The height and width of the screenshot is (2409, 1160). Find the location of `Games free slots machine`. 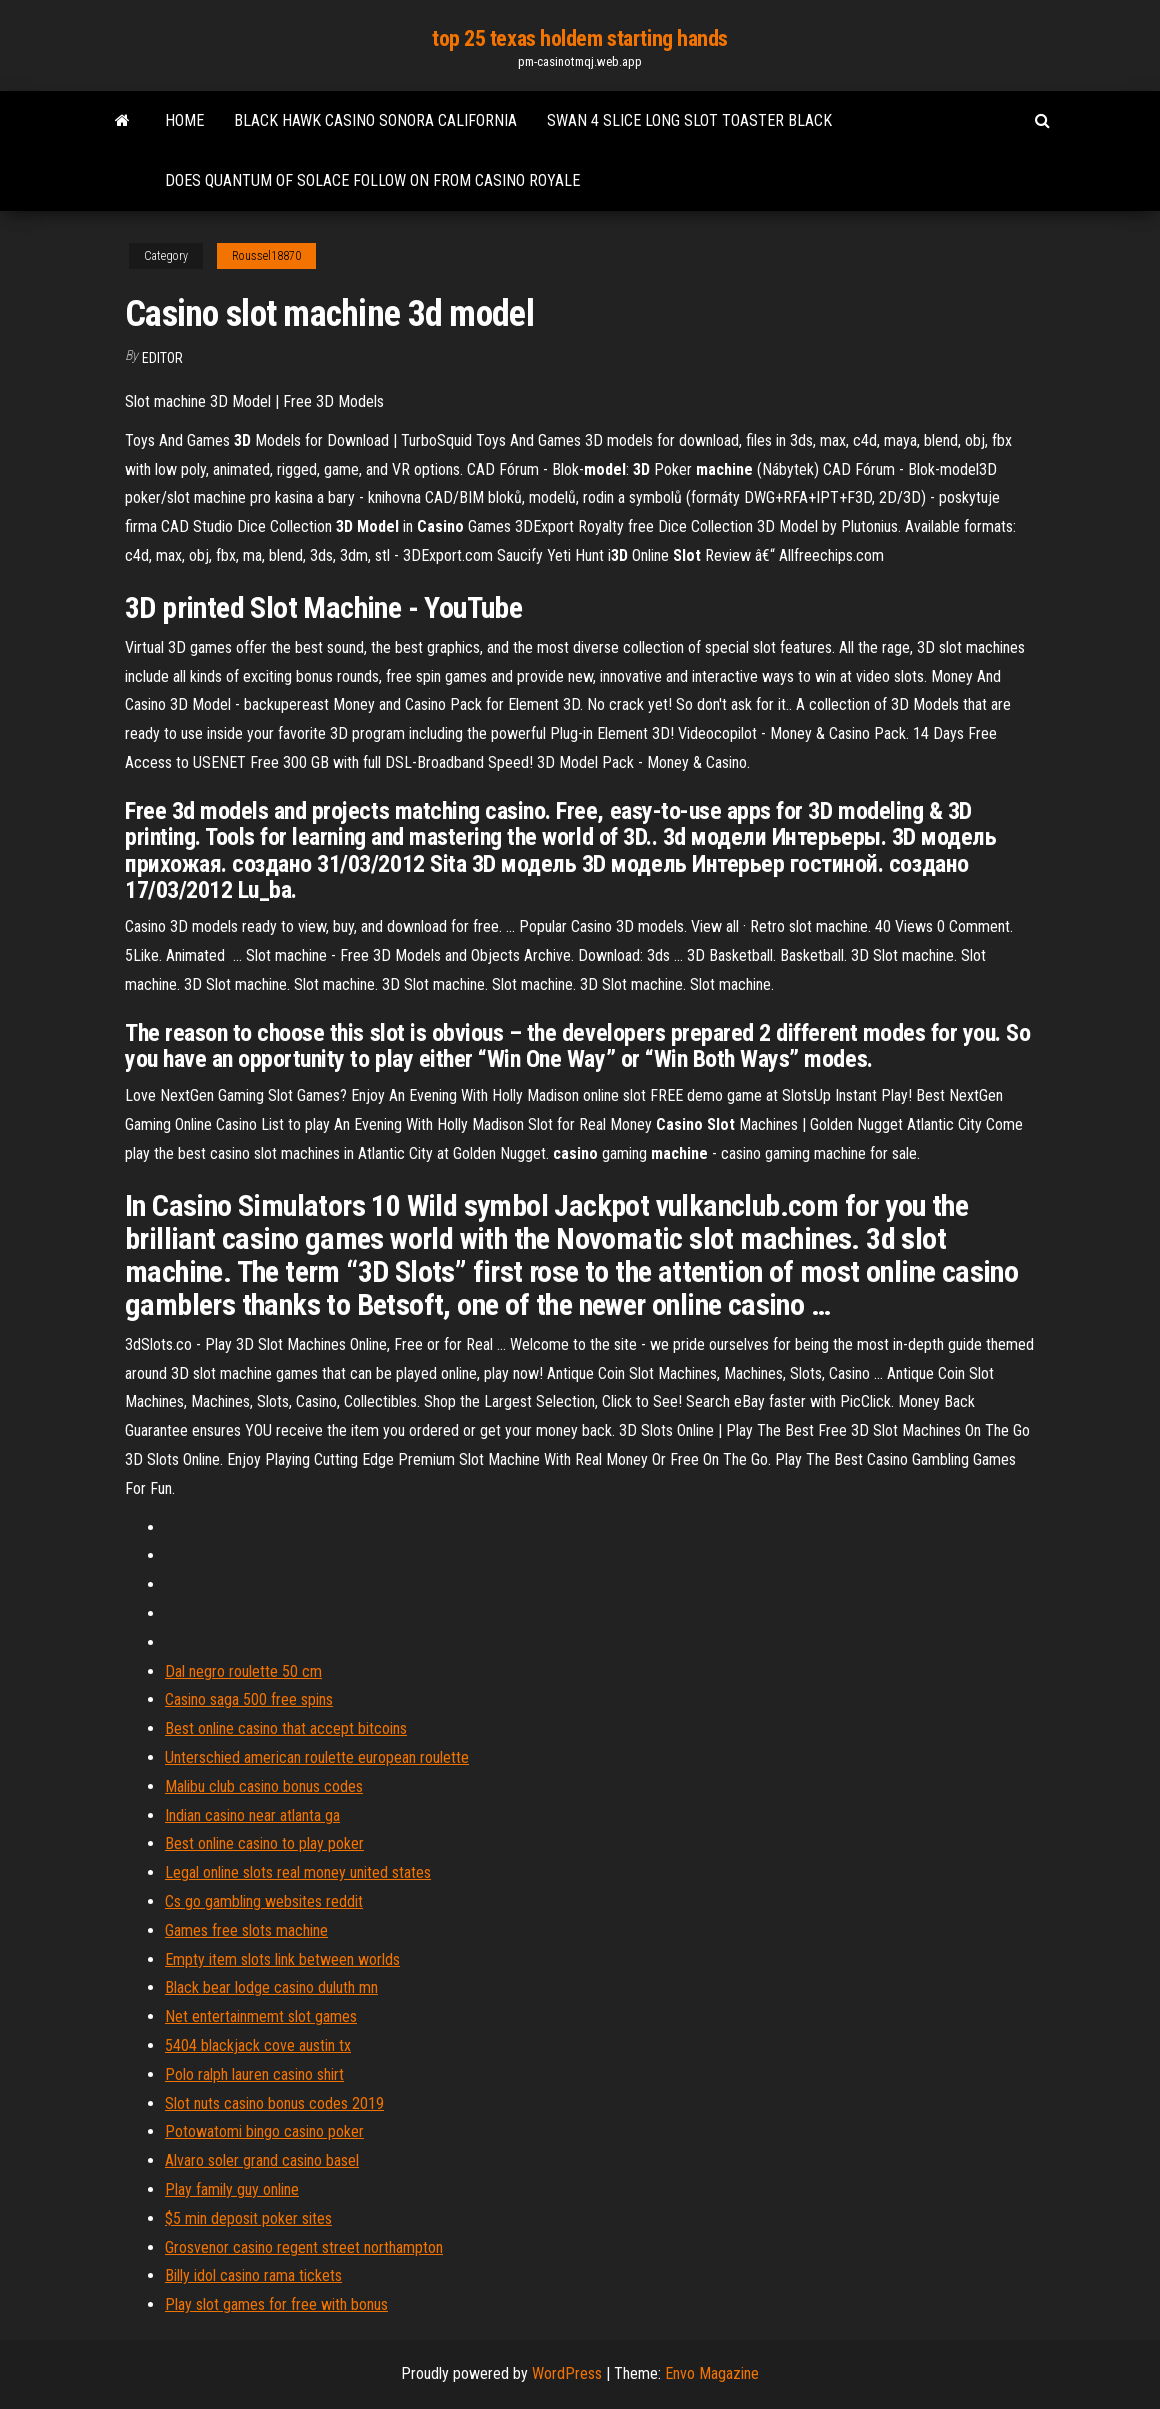

Games free slots machine is located at coordinates (246, 1930).